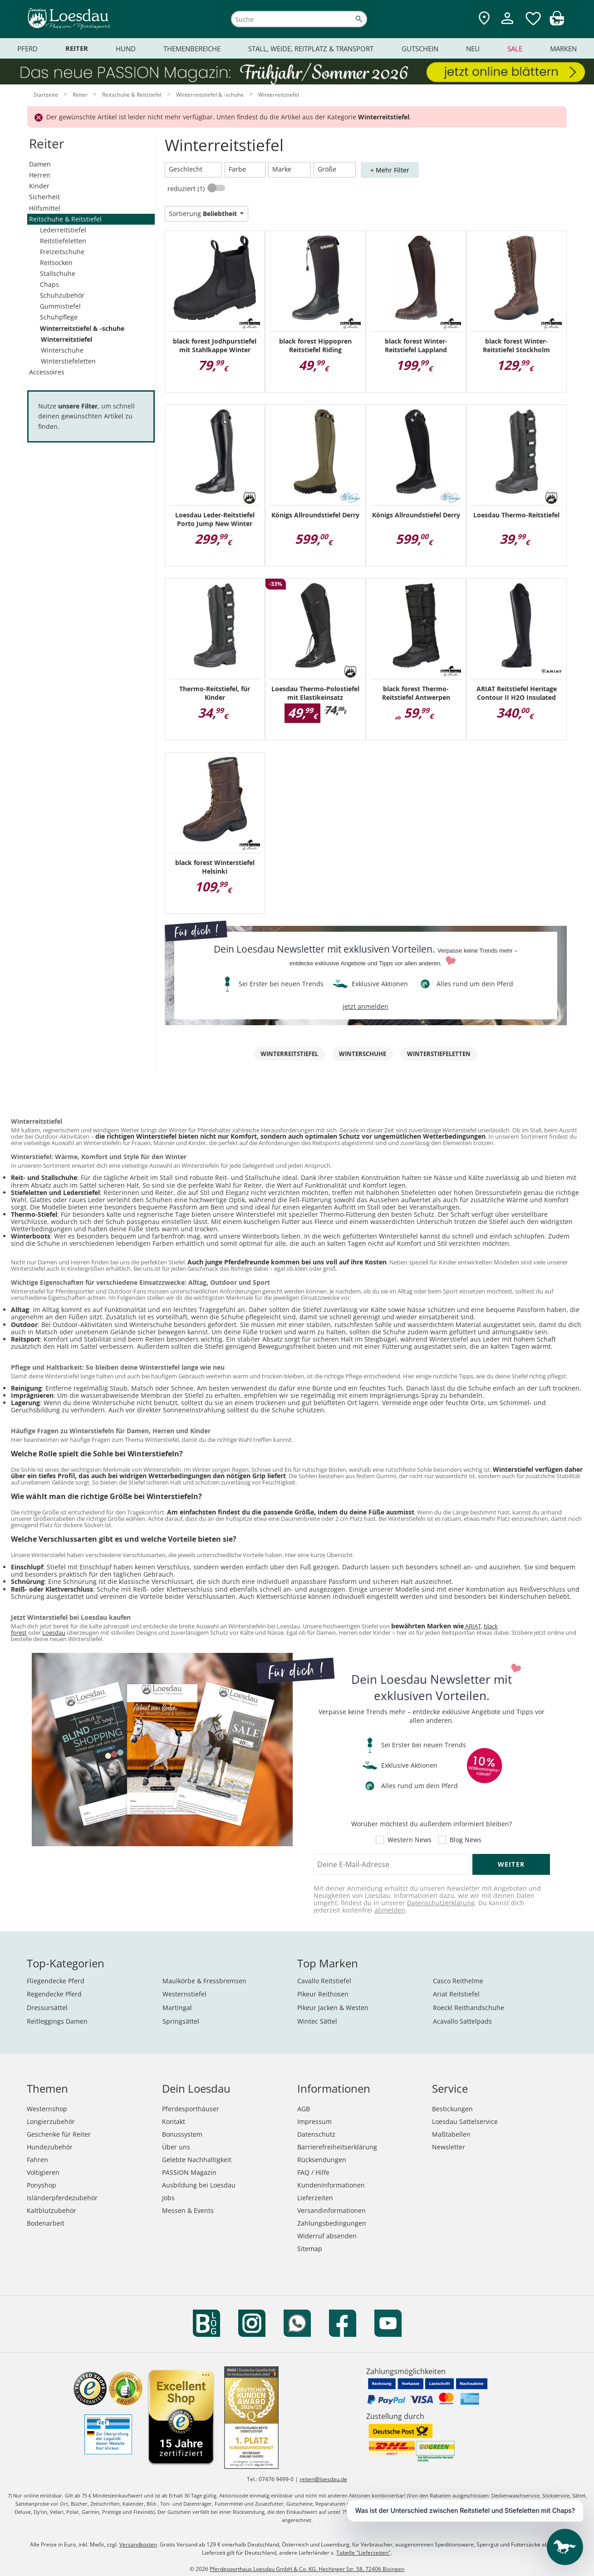  I want to click on Zahlungsbedingungen, so click(331, 2223).